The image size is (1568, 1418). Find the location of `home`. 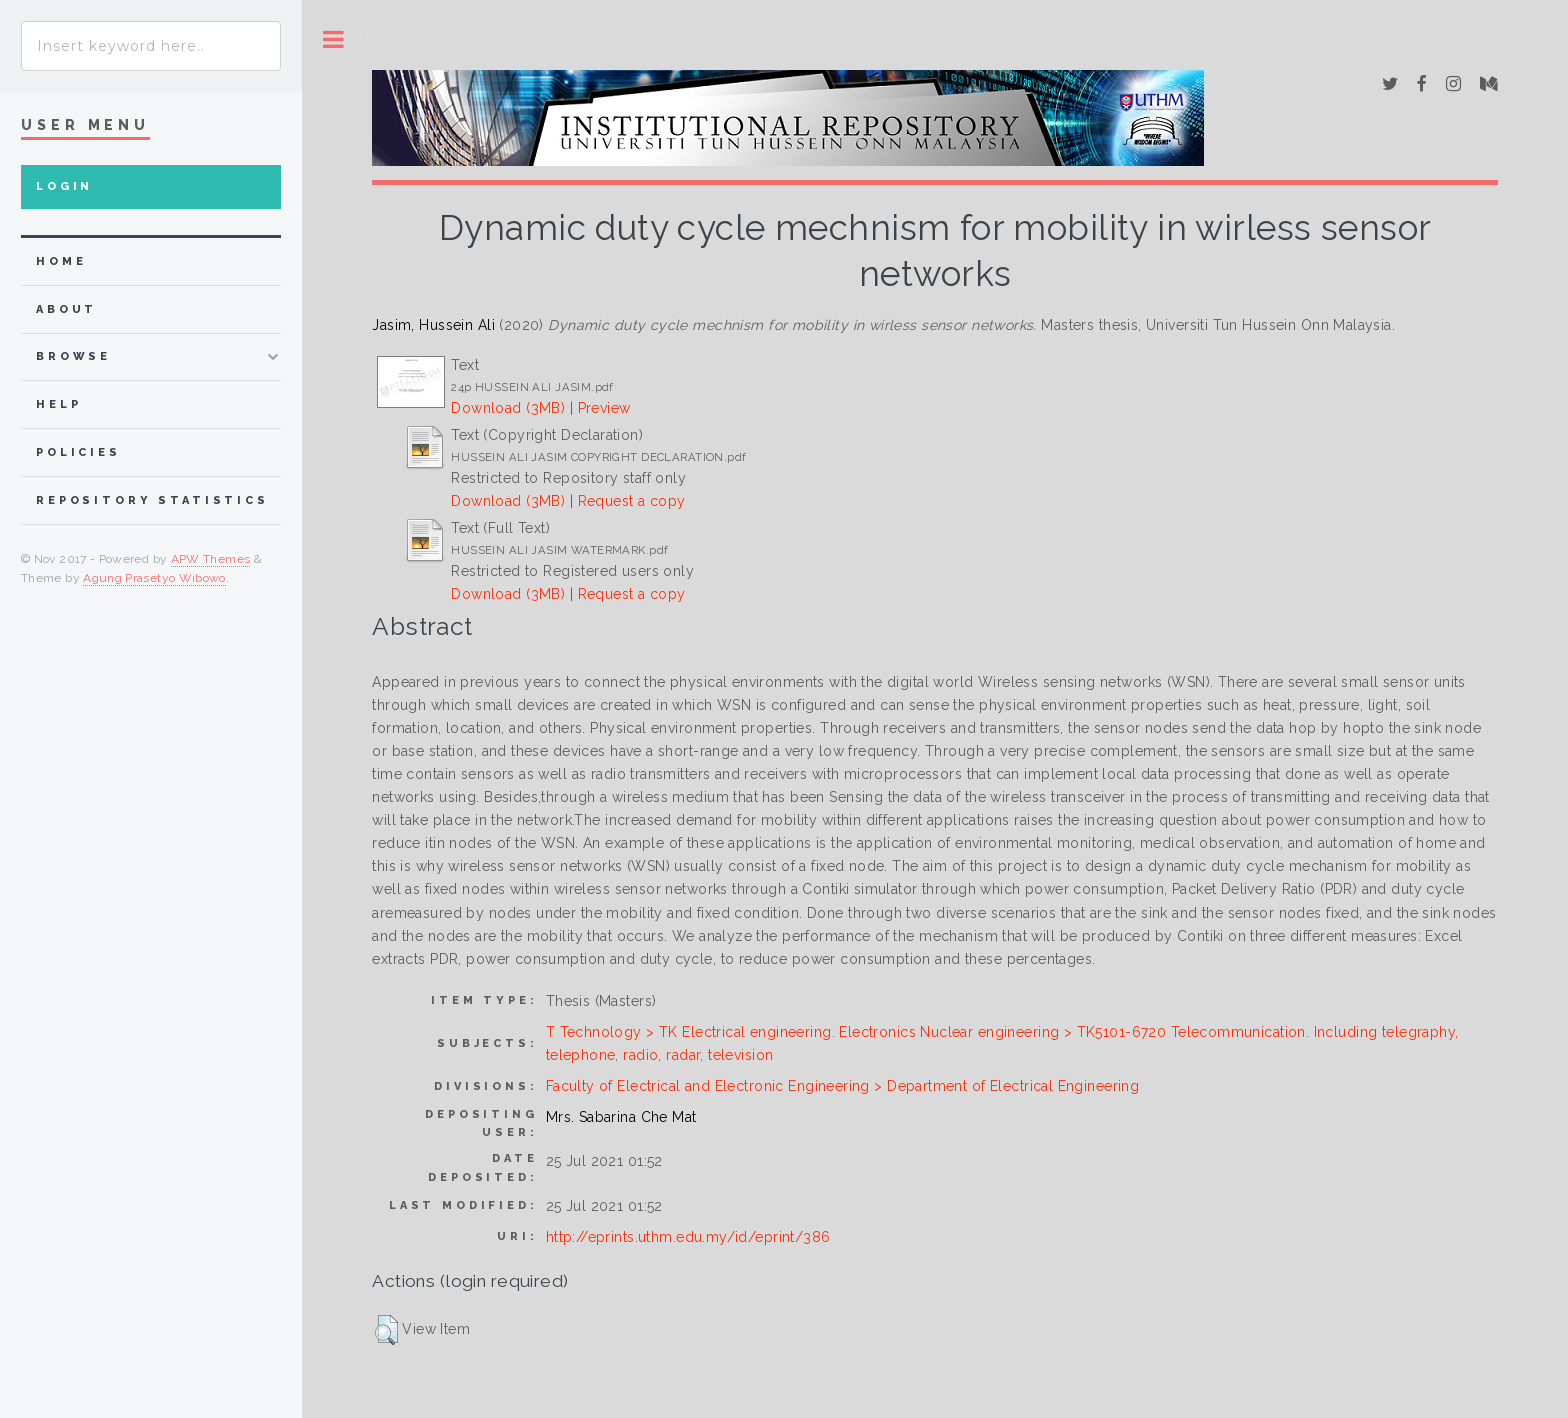

home is located at coordinates (61, 261).